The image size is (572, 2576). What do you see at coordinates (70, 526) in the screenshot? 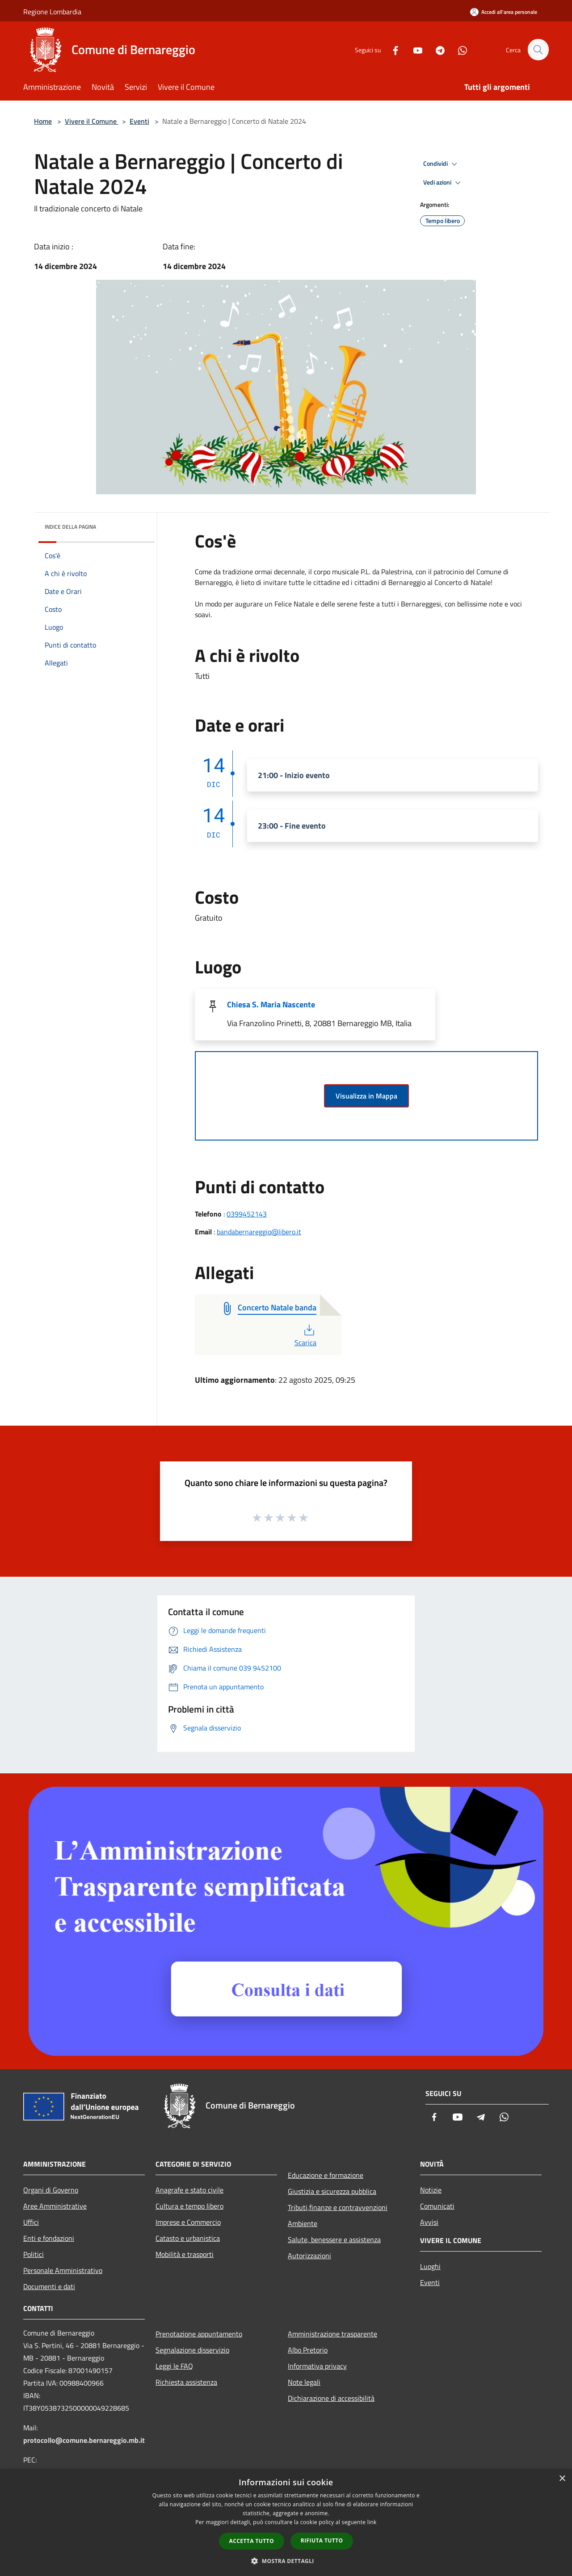
I see `Indice della pagina [button]` at bounding box center [70, 526].